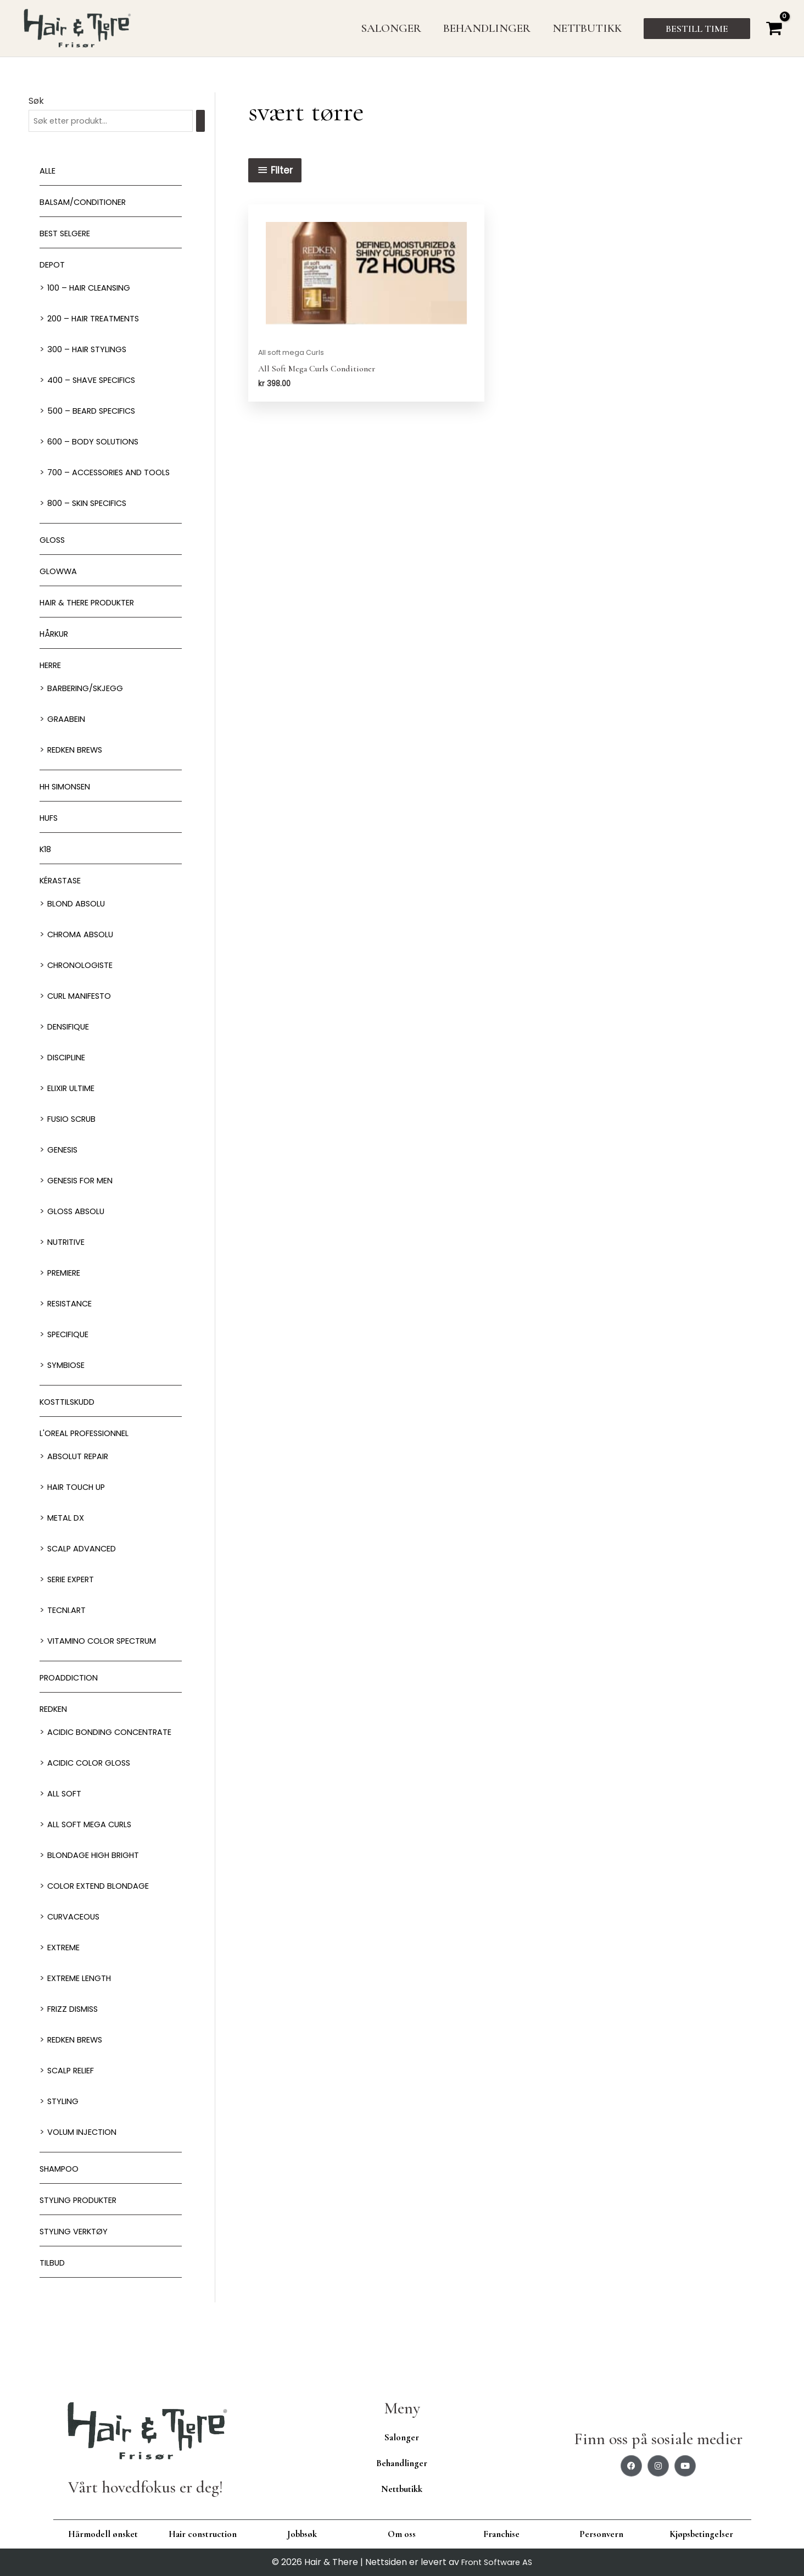 This screenshot has width=804, height=2576. Describe the element at coordinates (91, 1452) in the screenshot. I see `L'oreal Professionnel` at that location.